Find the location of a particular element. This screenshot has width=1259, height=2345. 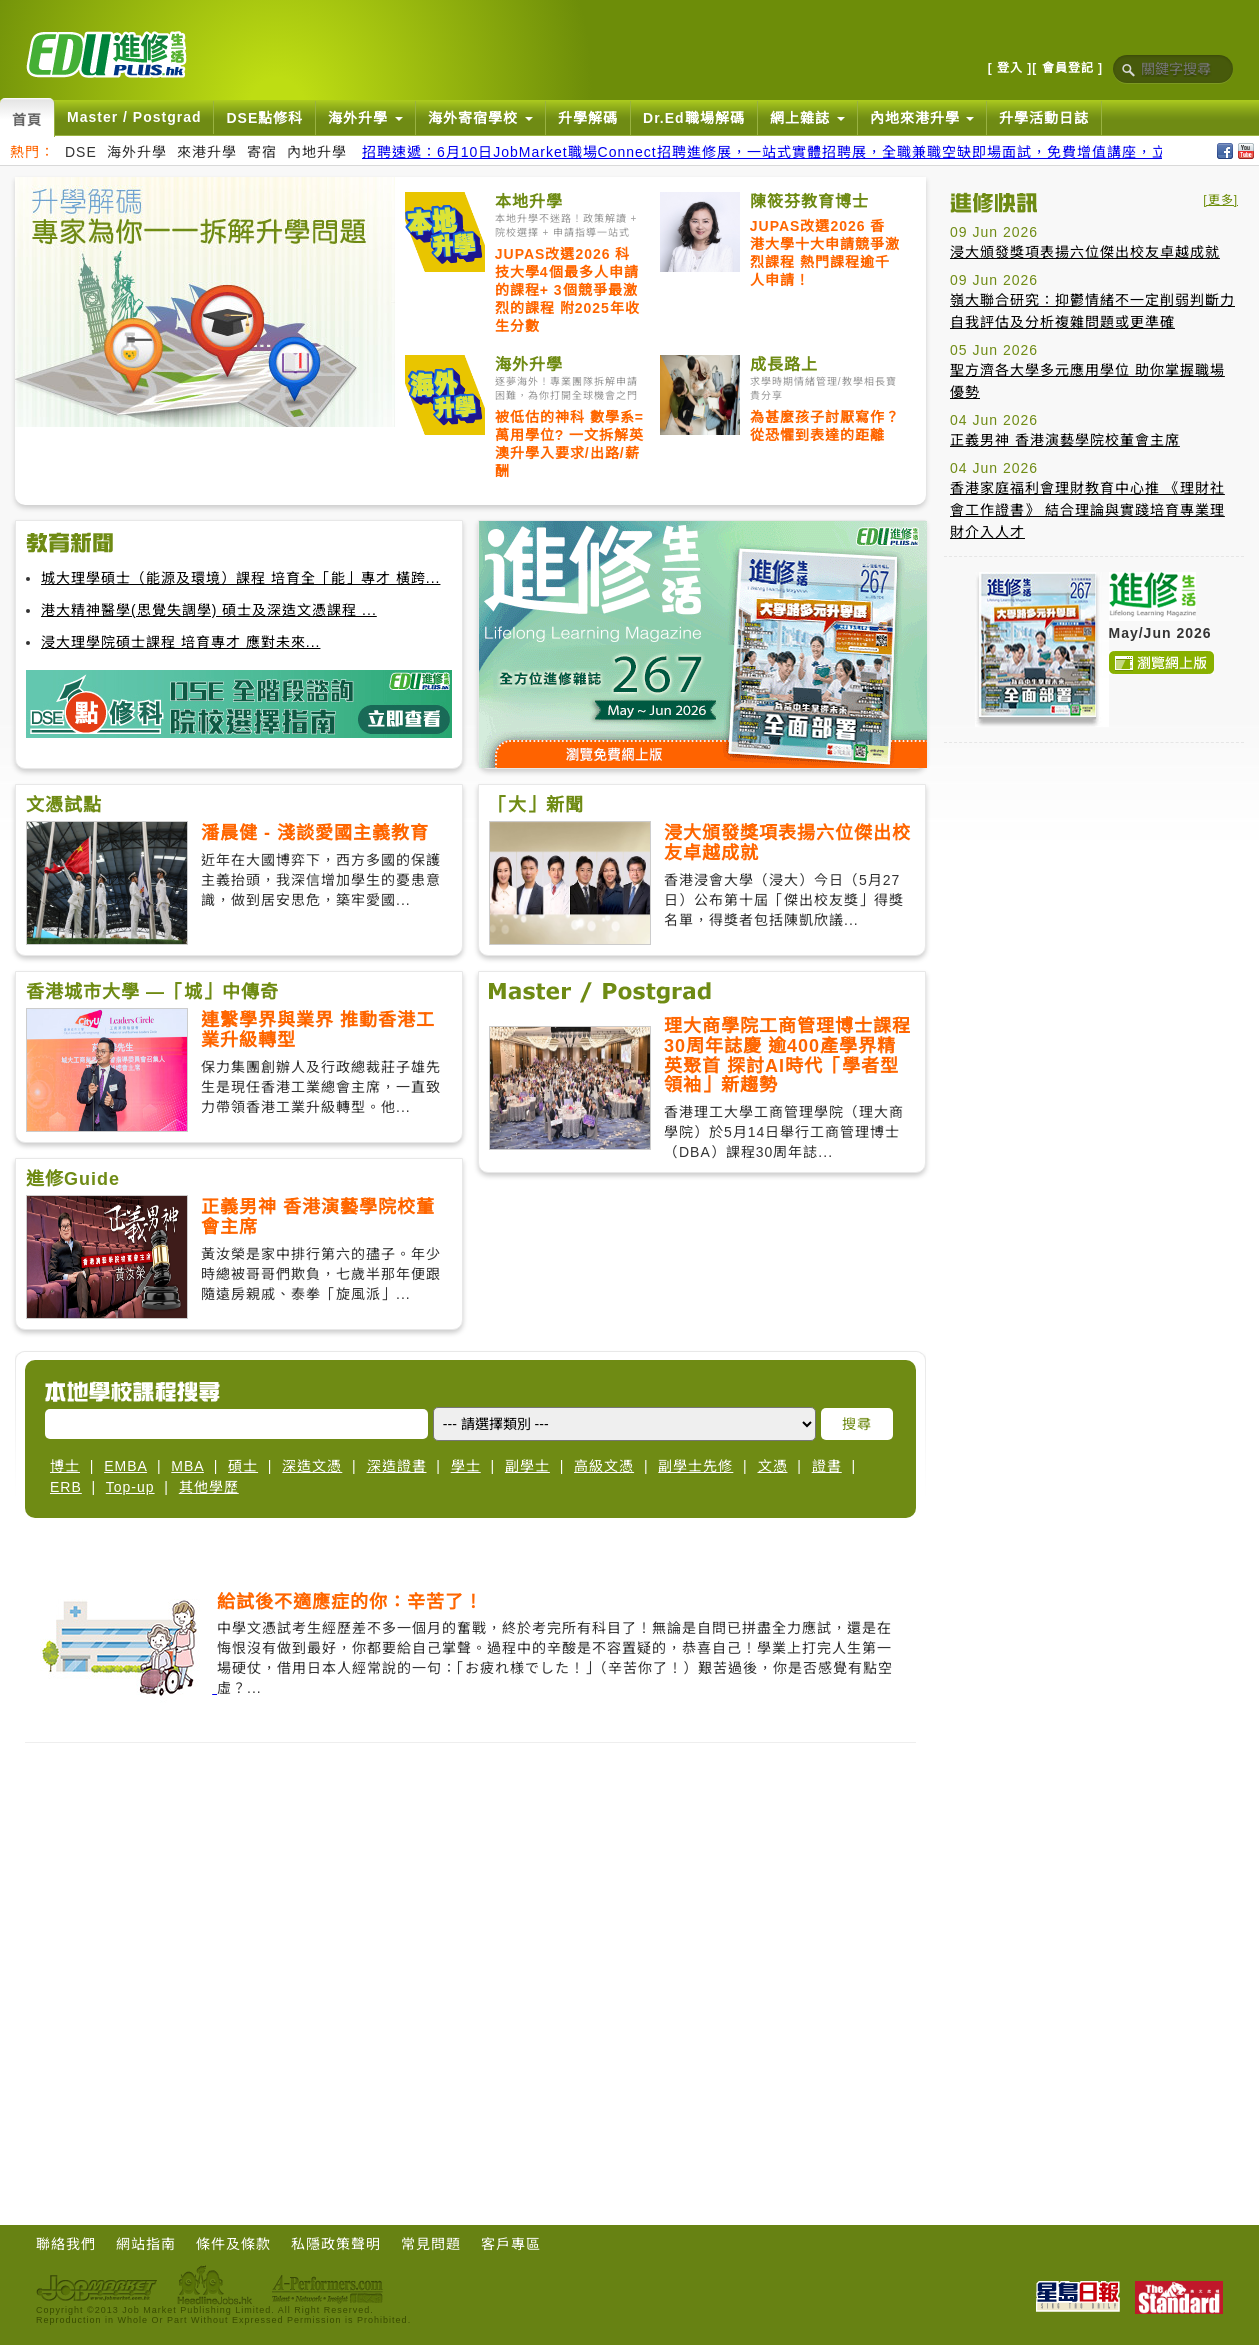

DSE點修科 [button] is located at coordinates (264, 118).